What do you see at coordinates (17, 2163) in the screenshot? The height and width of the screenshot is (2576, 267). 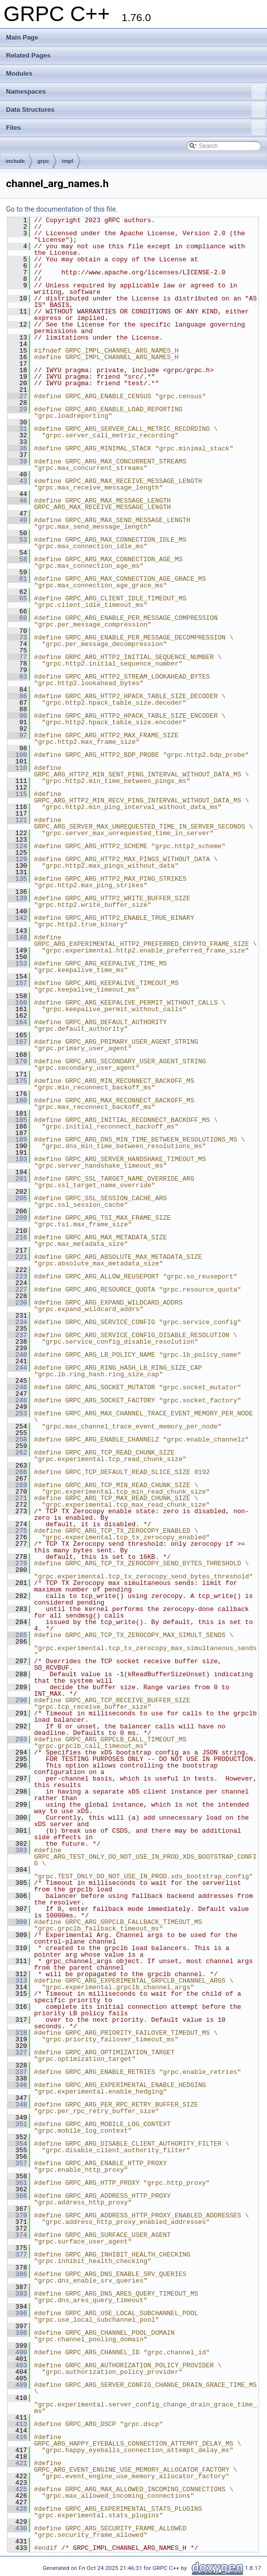 I see `357` at bounding box center [17, 2163].